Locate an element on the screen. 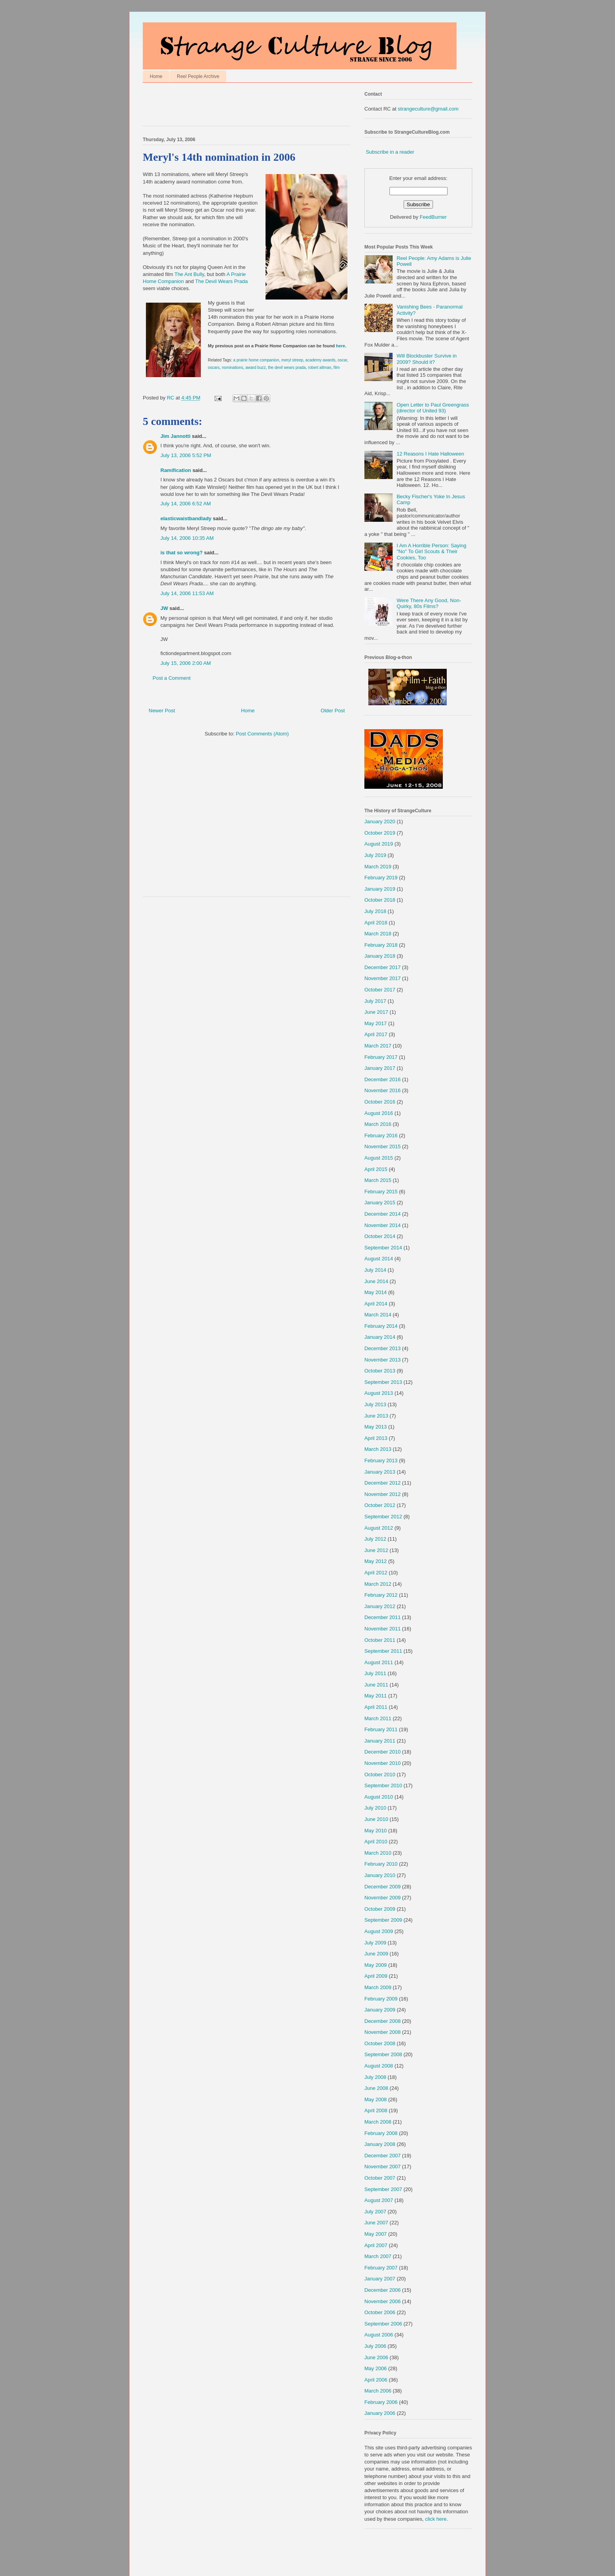 This screenshot has width=615, height=2576. August 2013 is located at coordinates (378, 1393).